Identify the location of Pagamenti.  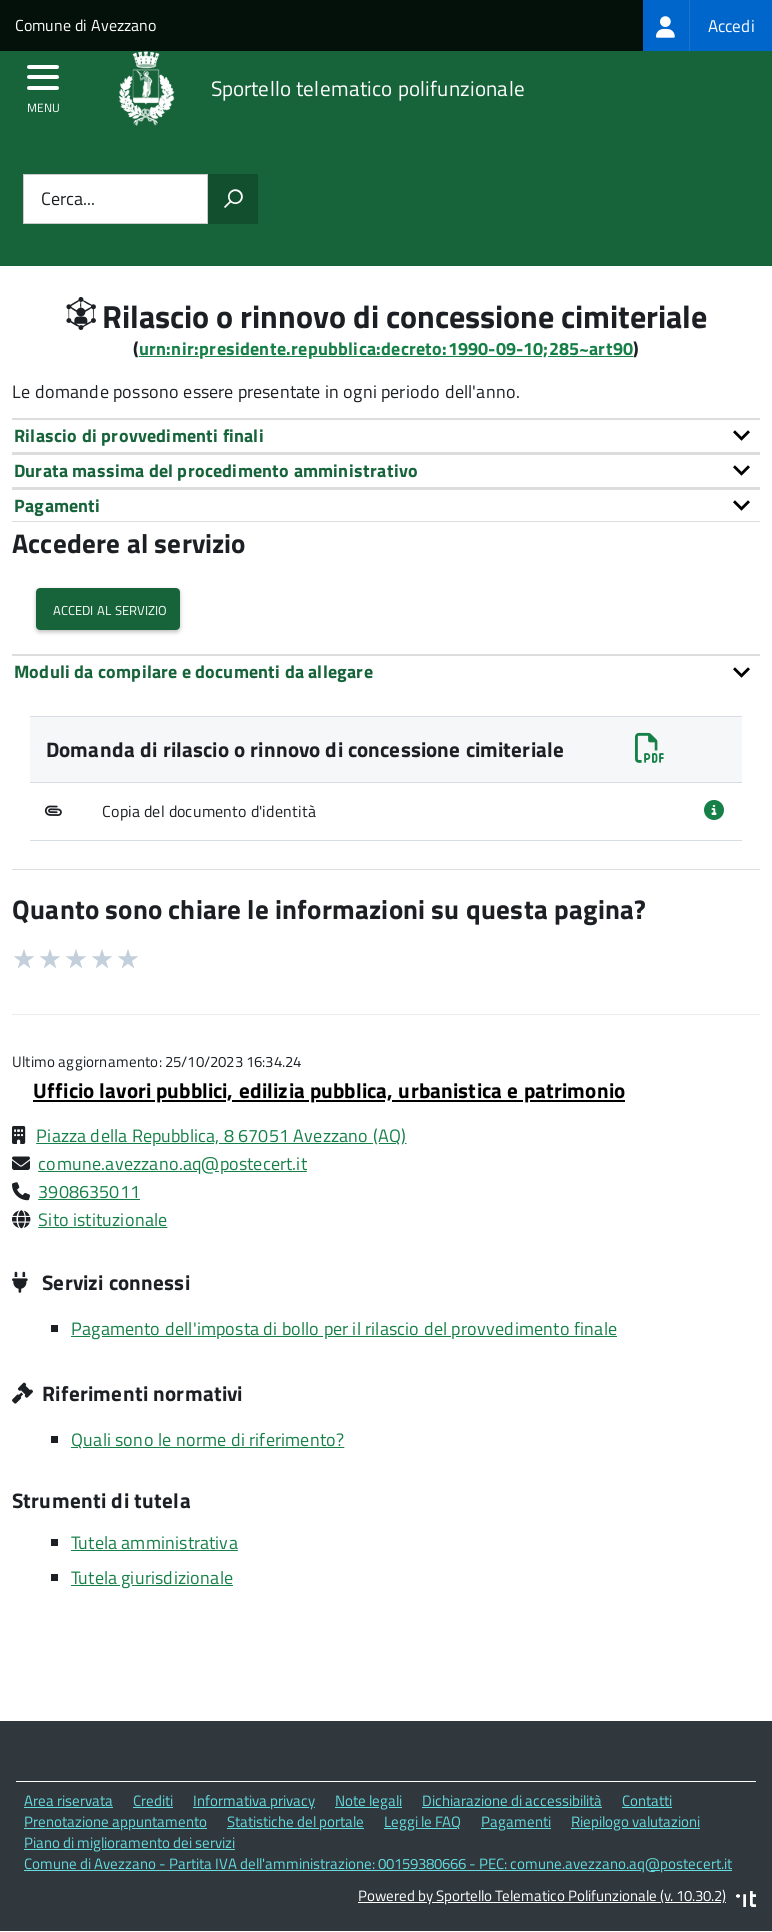
(516, 1821).